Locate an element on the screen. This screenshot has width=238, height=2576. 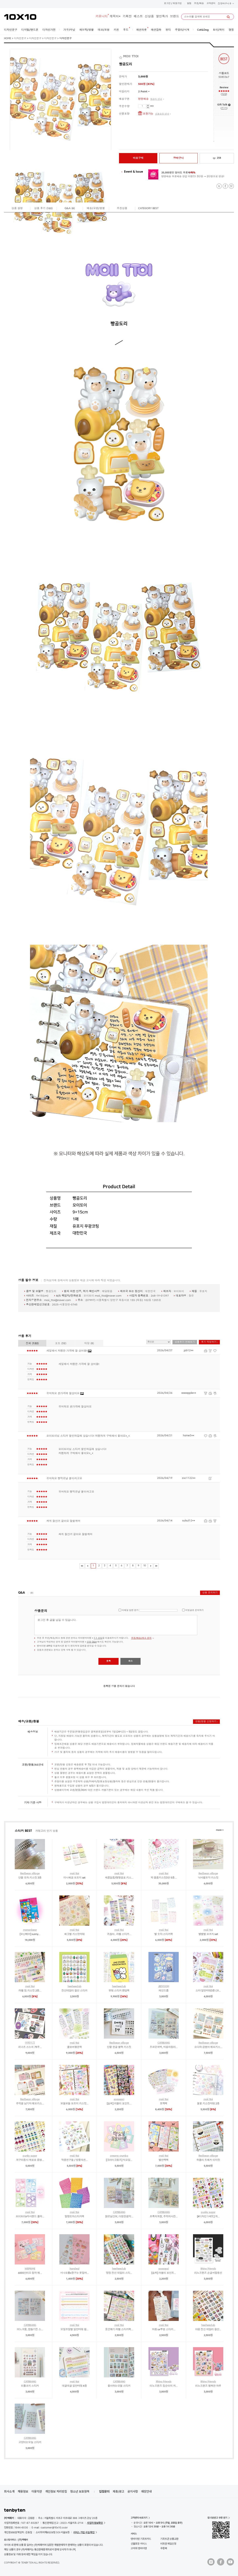
위클리 트래커 이지컷 is located at coordinates (208, 2160).